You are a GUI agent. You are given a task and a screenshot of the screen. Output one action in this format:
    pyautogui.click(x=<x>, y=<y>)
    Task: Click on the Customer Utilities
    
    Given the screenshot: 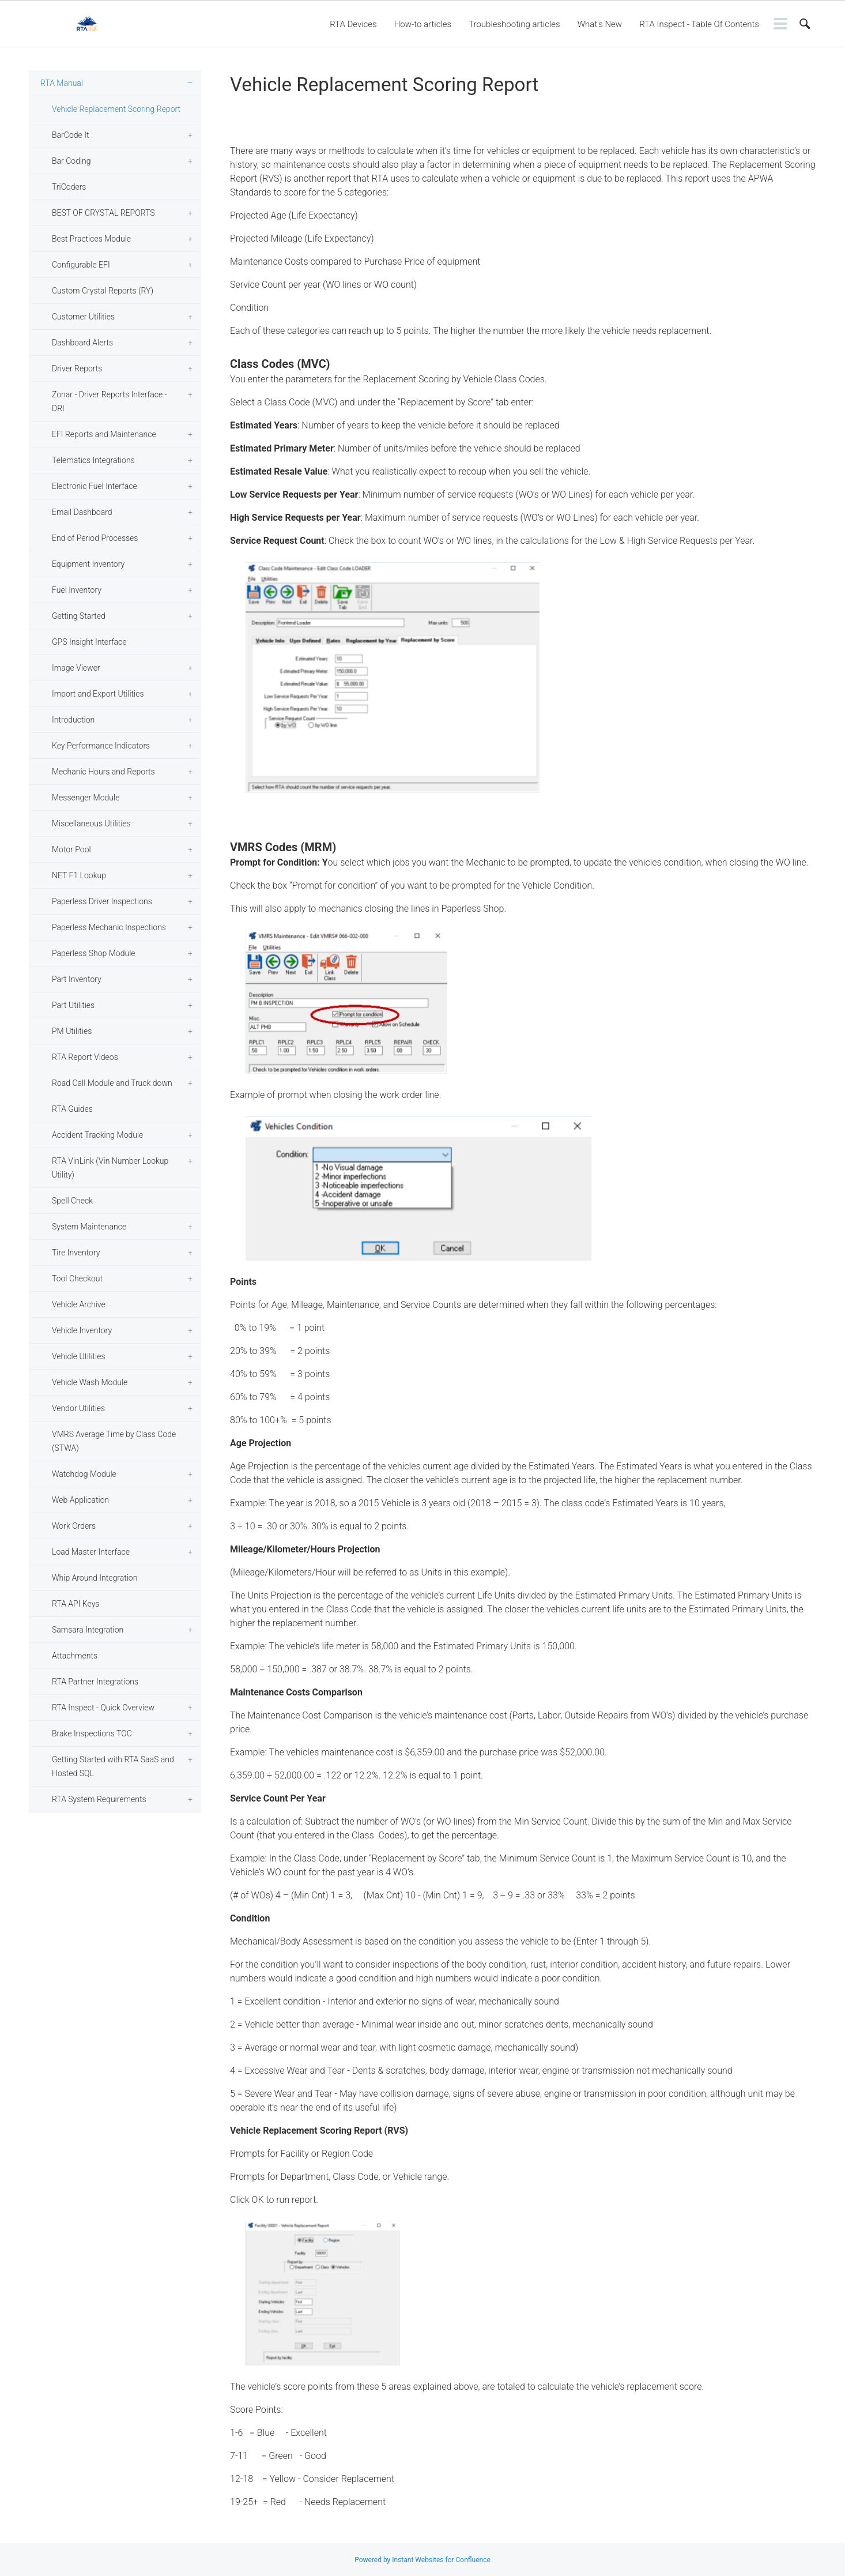 What is the action you would take?
    pyautogui.click(x=83, y=316)
    